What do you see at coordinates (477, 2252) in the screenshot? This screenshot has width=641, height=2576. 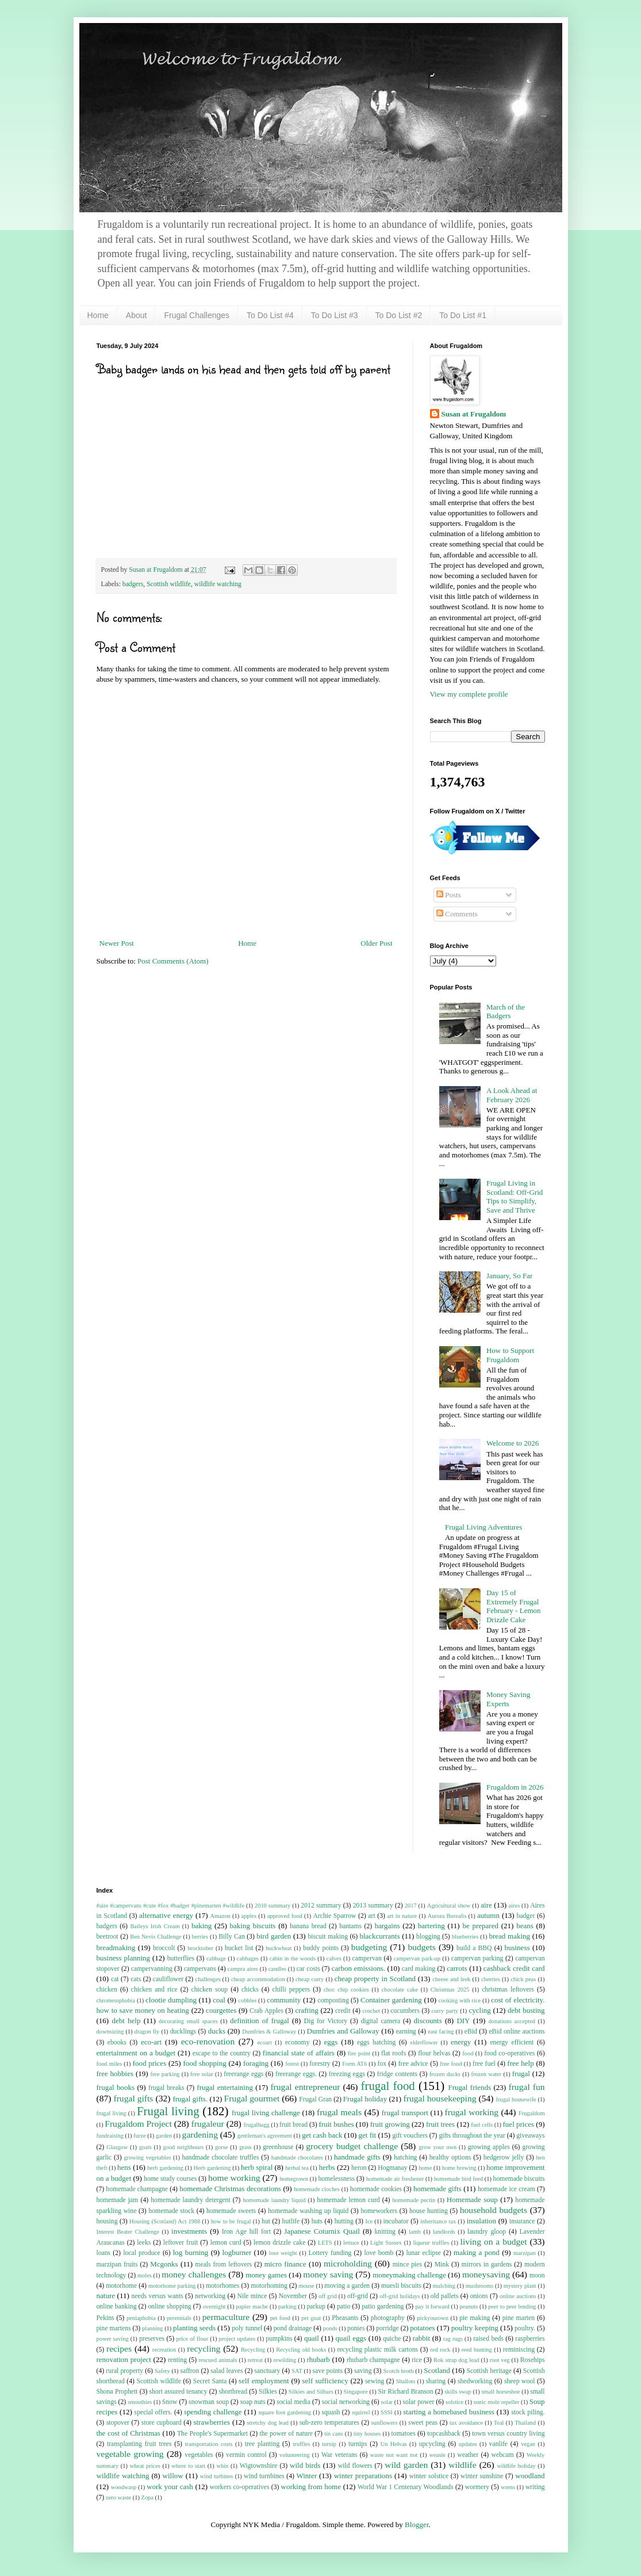 I see `making a pond` at bounding box center [477, 2252].